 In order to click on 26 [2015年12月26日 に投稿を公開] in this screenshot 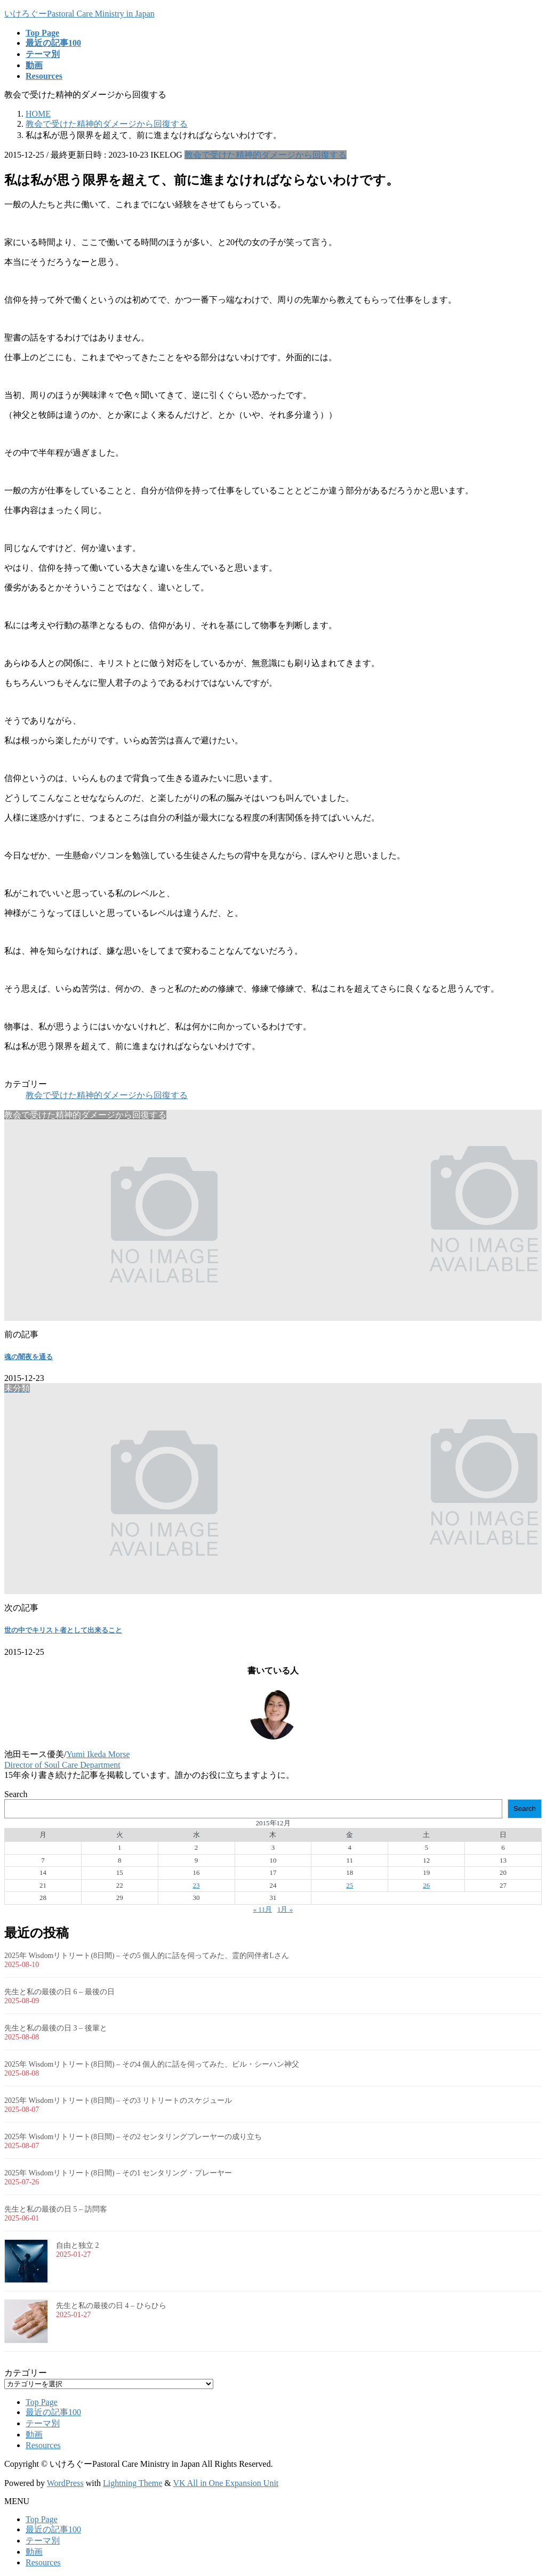, I will do `click(426, 1885)`.